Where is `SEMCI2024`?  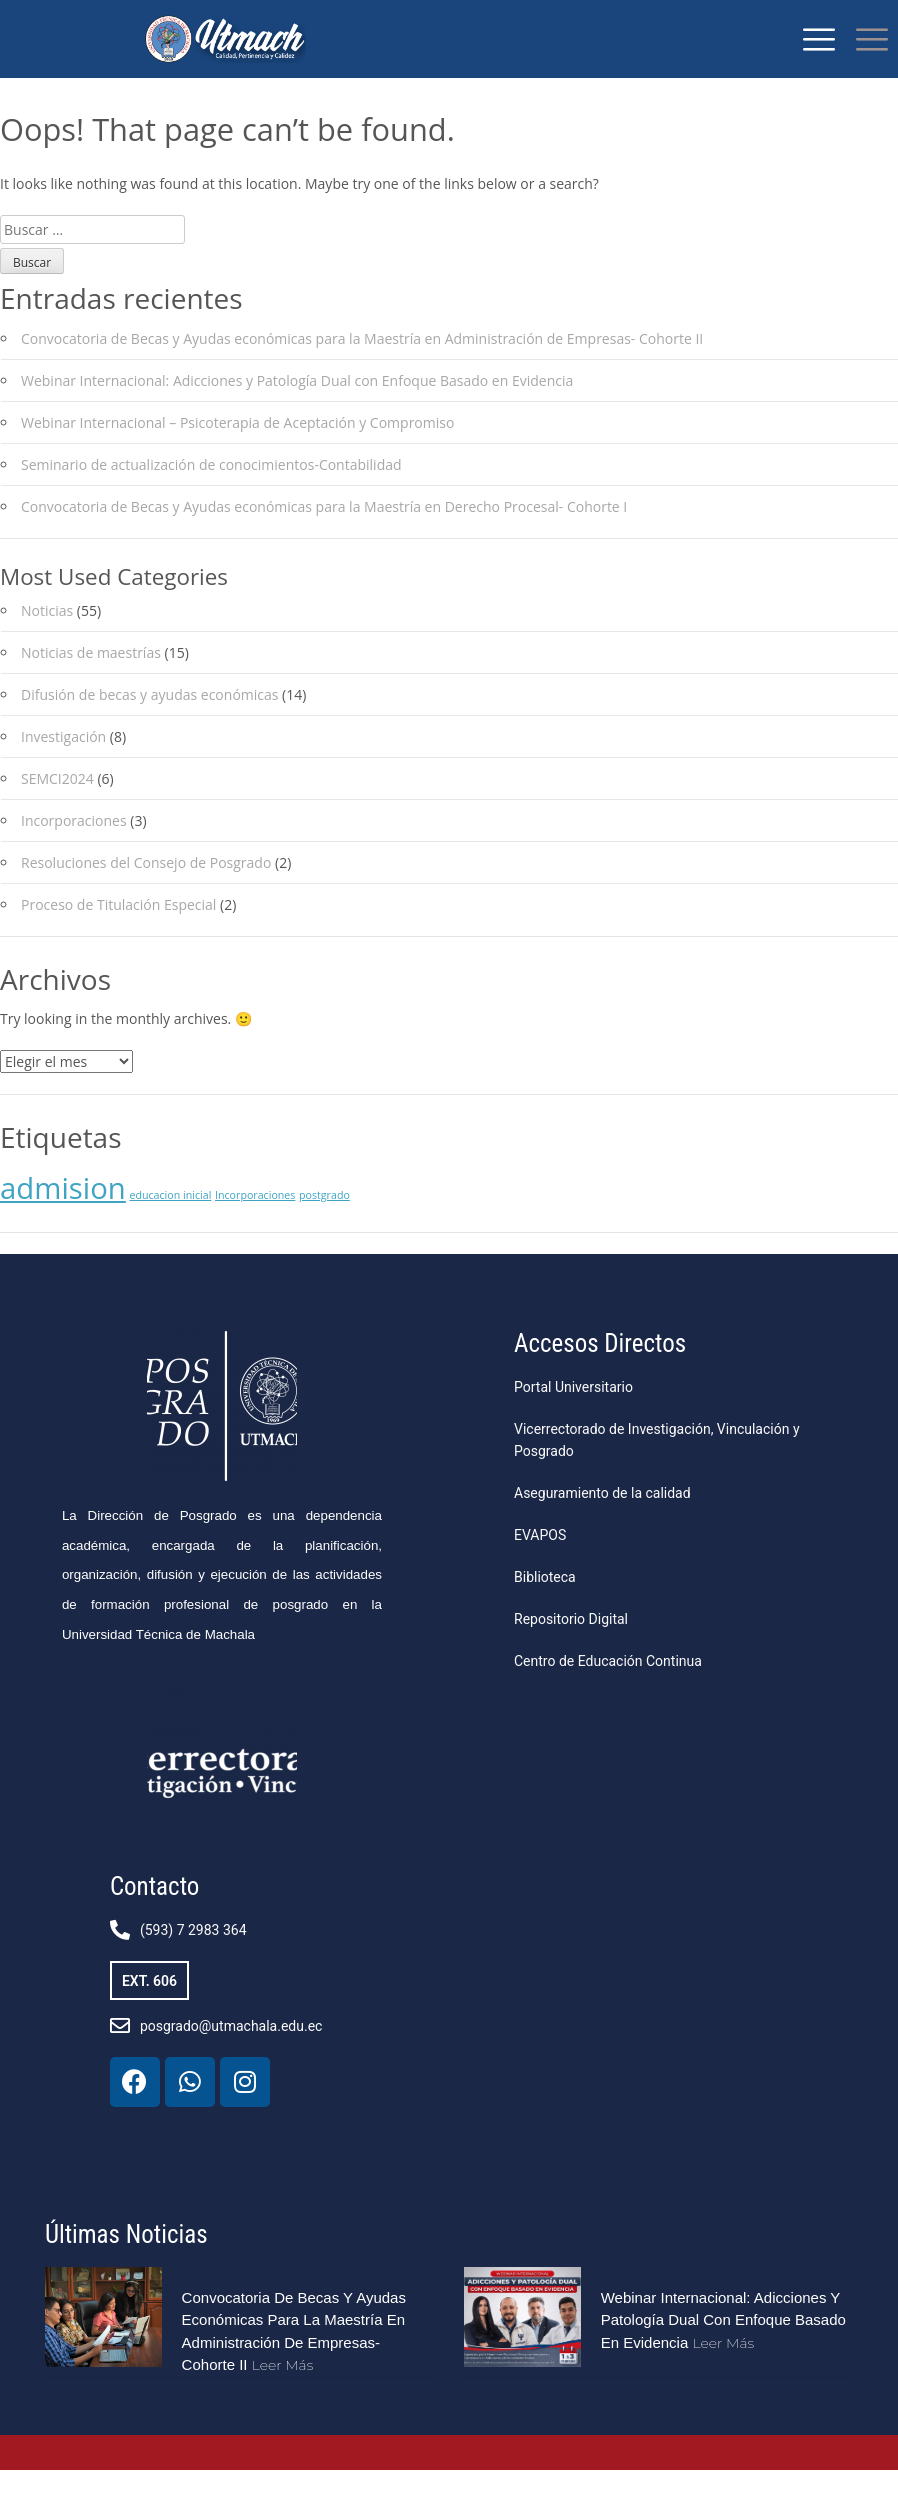 SEMCI2024 is located at coordinates (57, 805).